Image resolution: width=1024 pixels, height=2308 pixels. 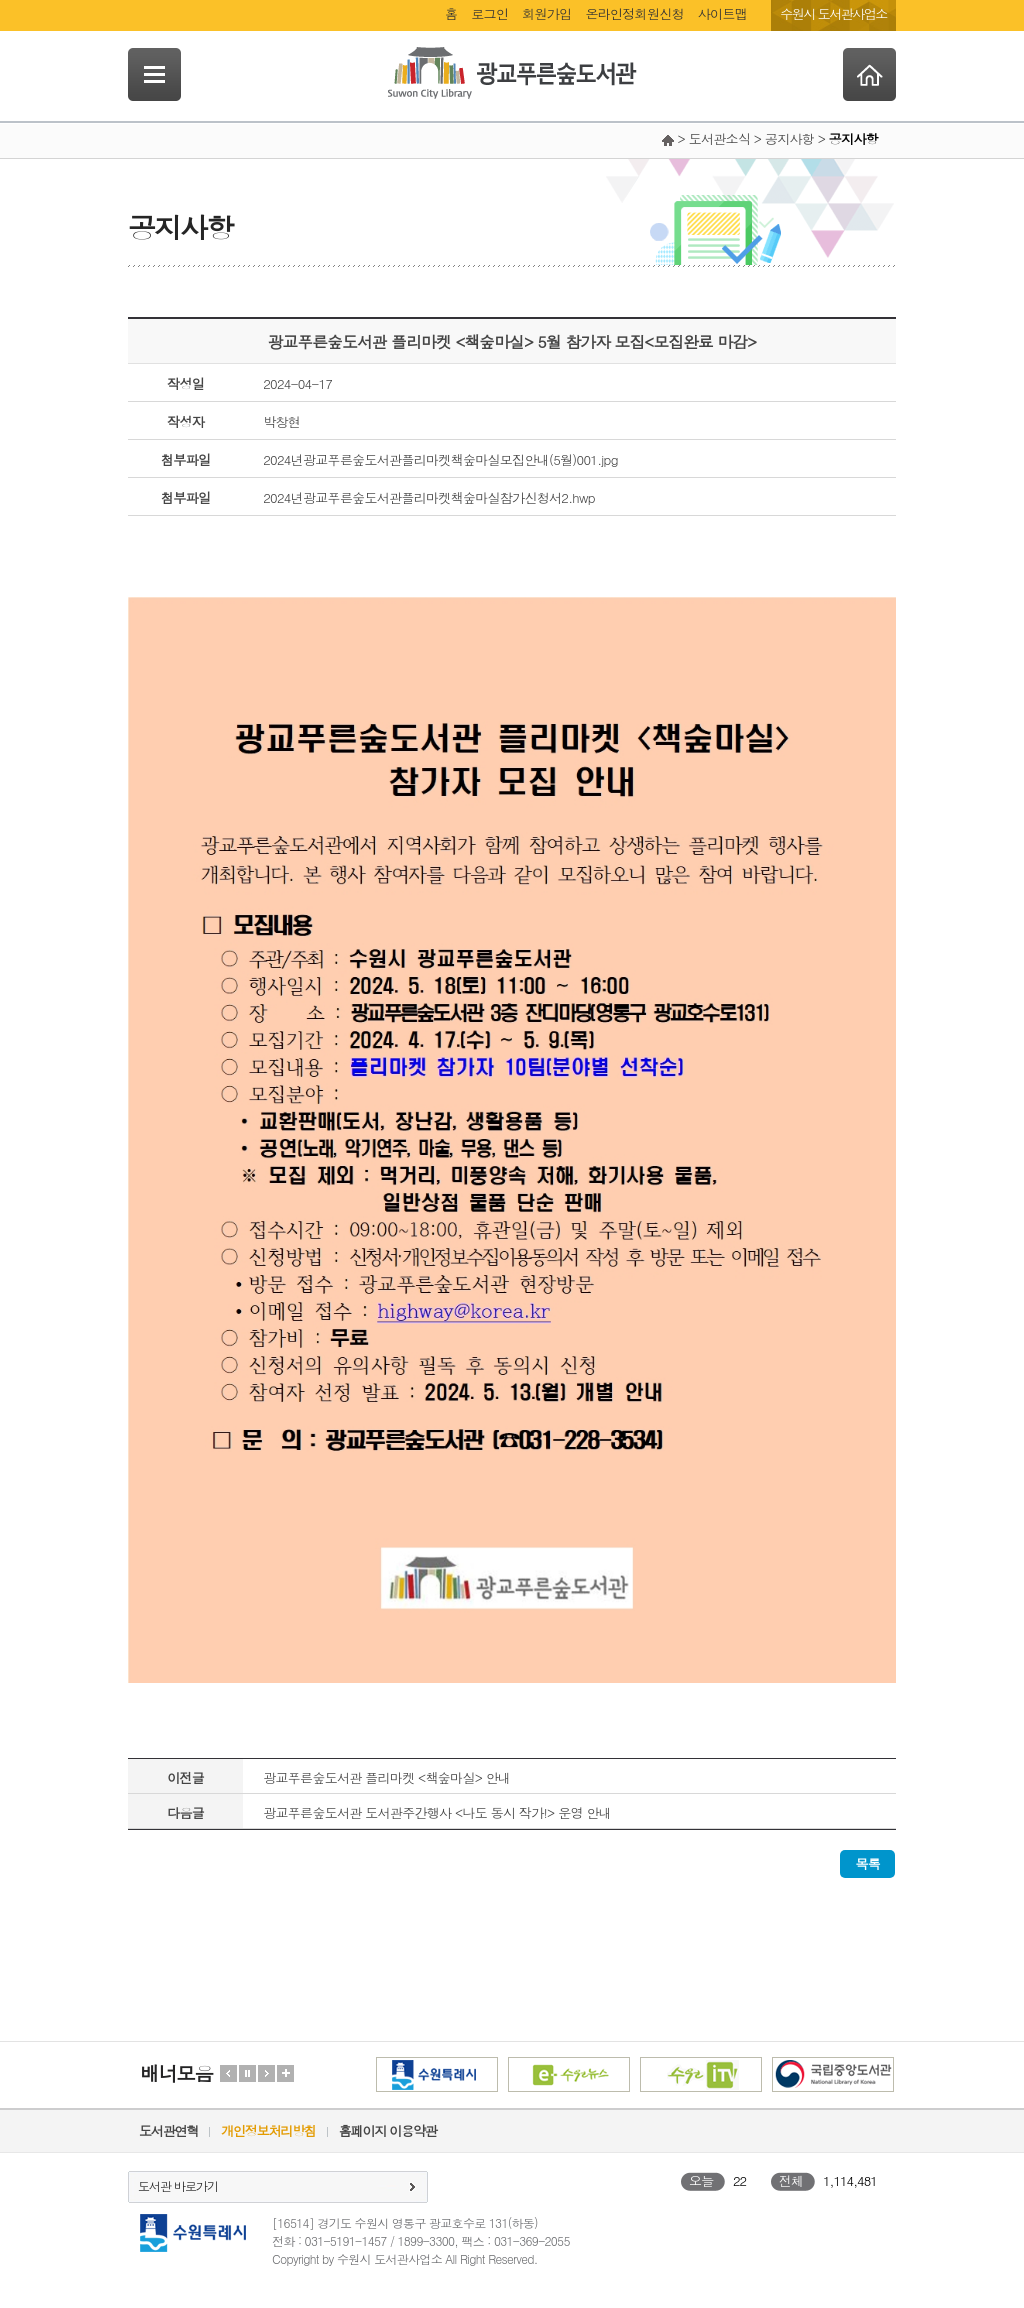 I want to click on 도서관연혁, so click(x=168, y=2130).